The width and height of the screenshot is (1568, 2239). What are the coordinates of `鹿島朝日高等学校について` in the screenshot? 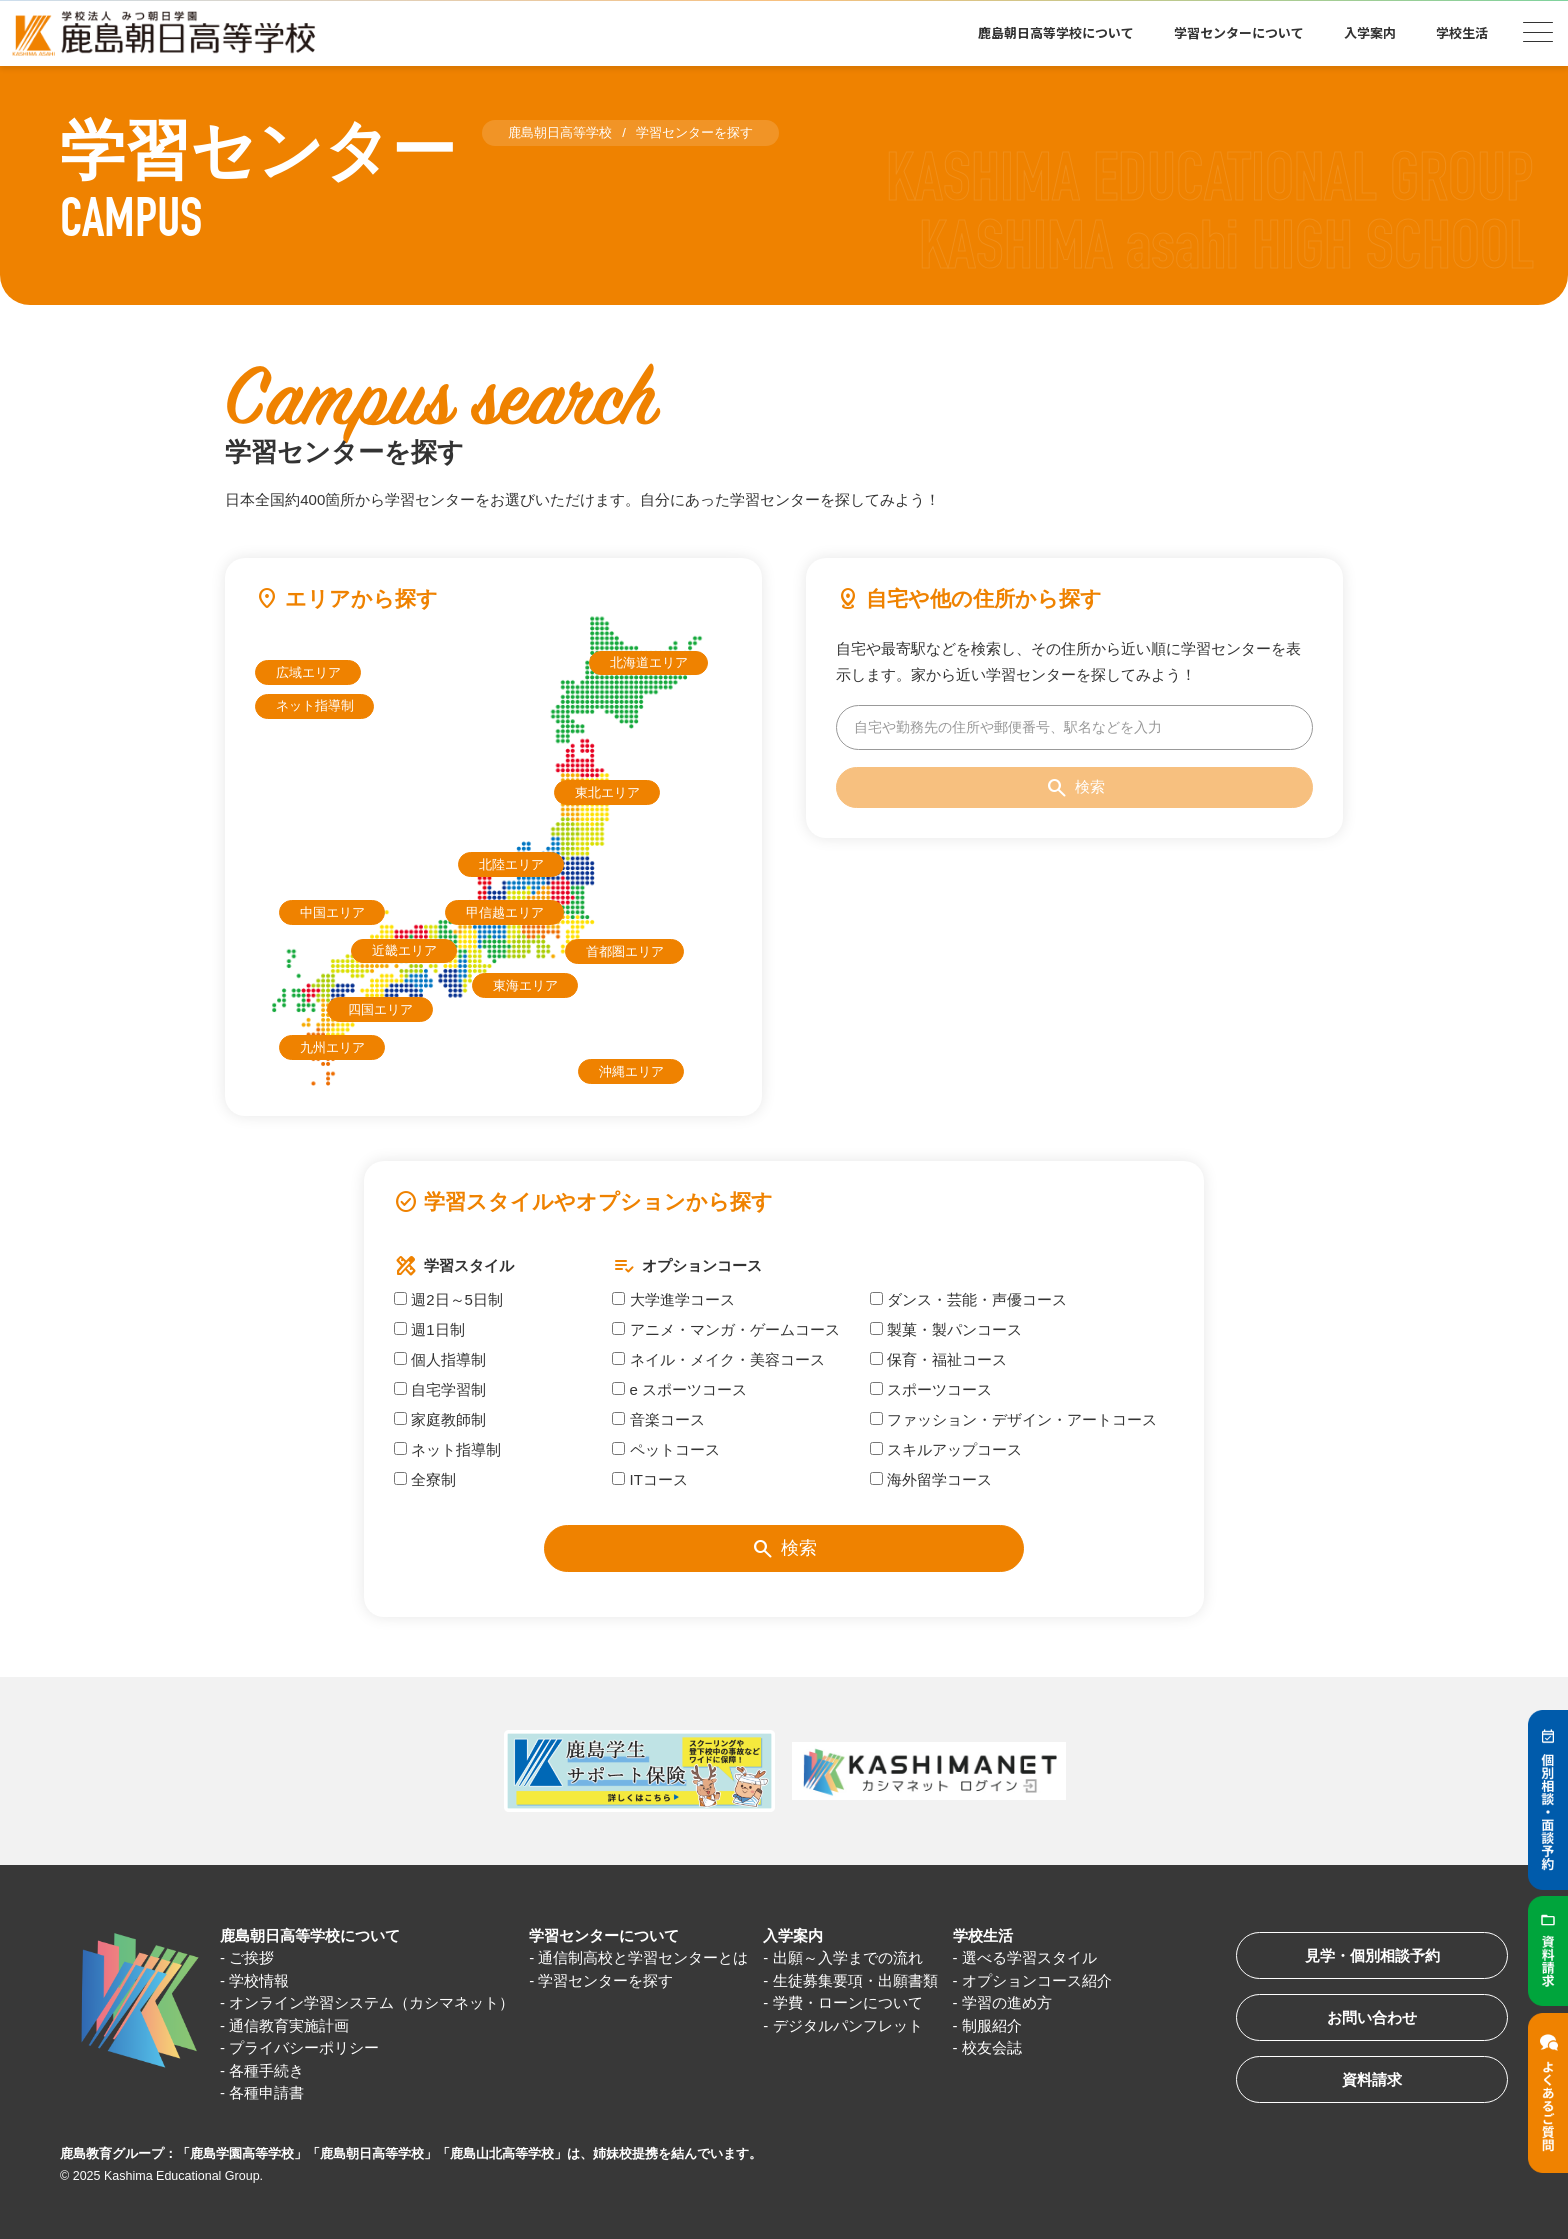 It's located at (1056, 32).